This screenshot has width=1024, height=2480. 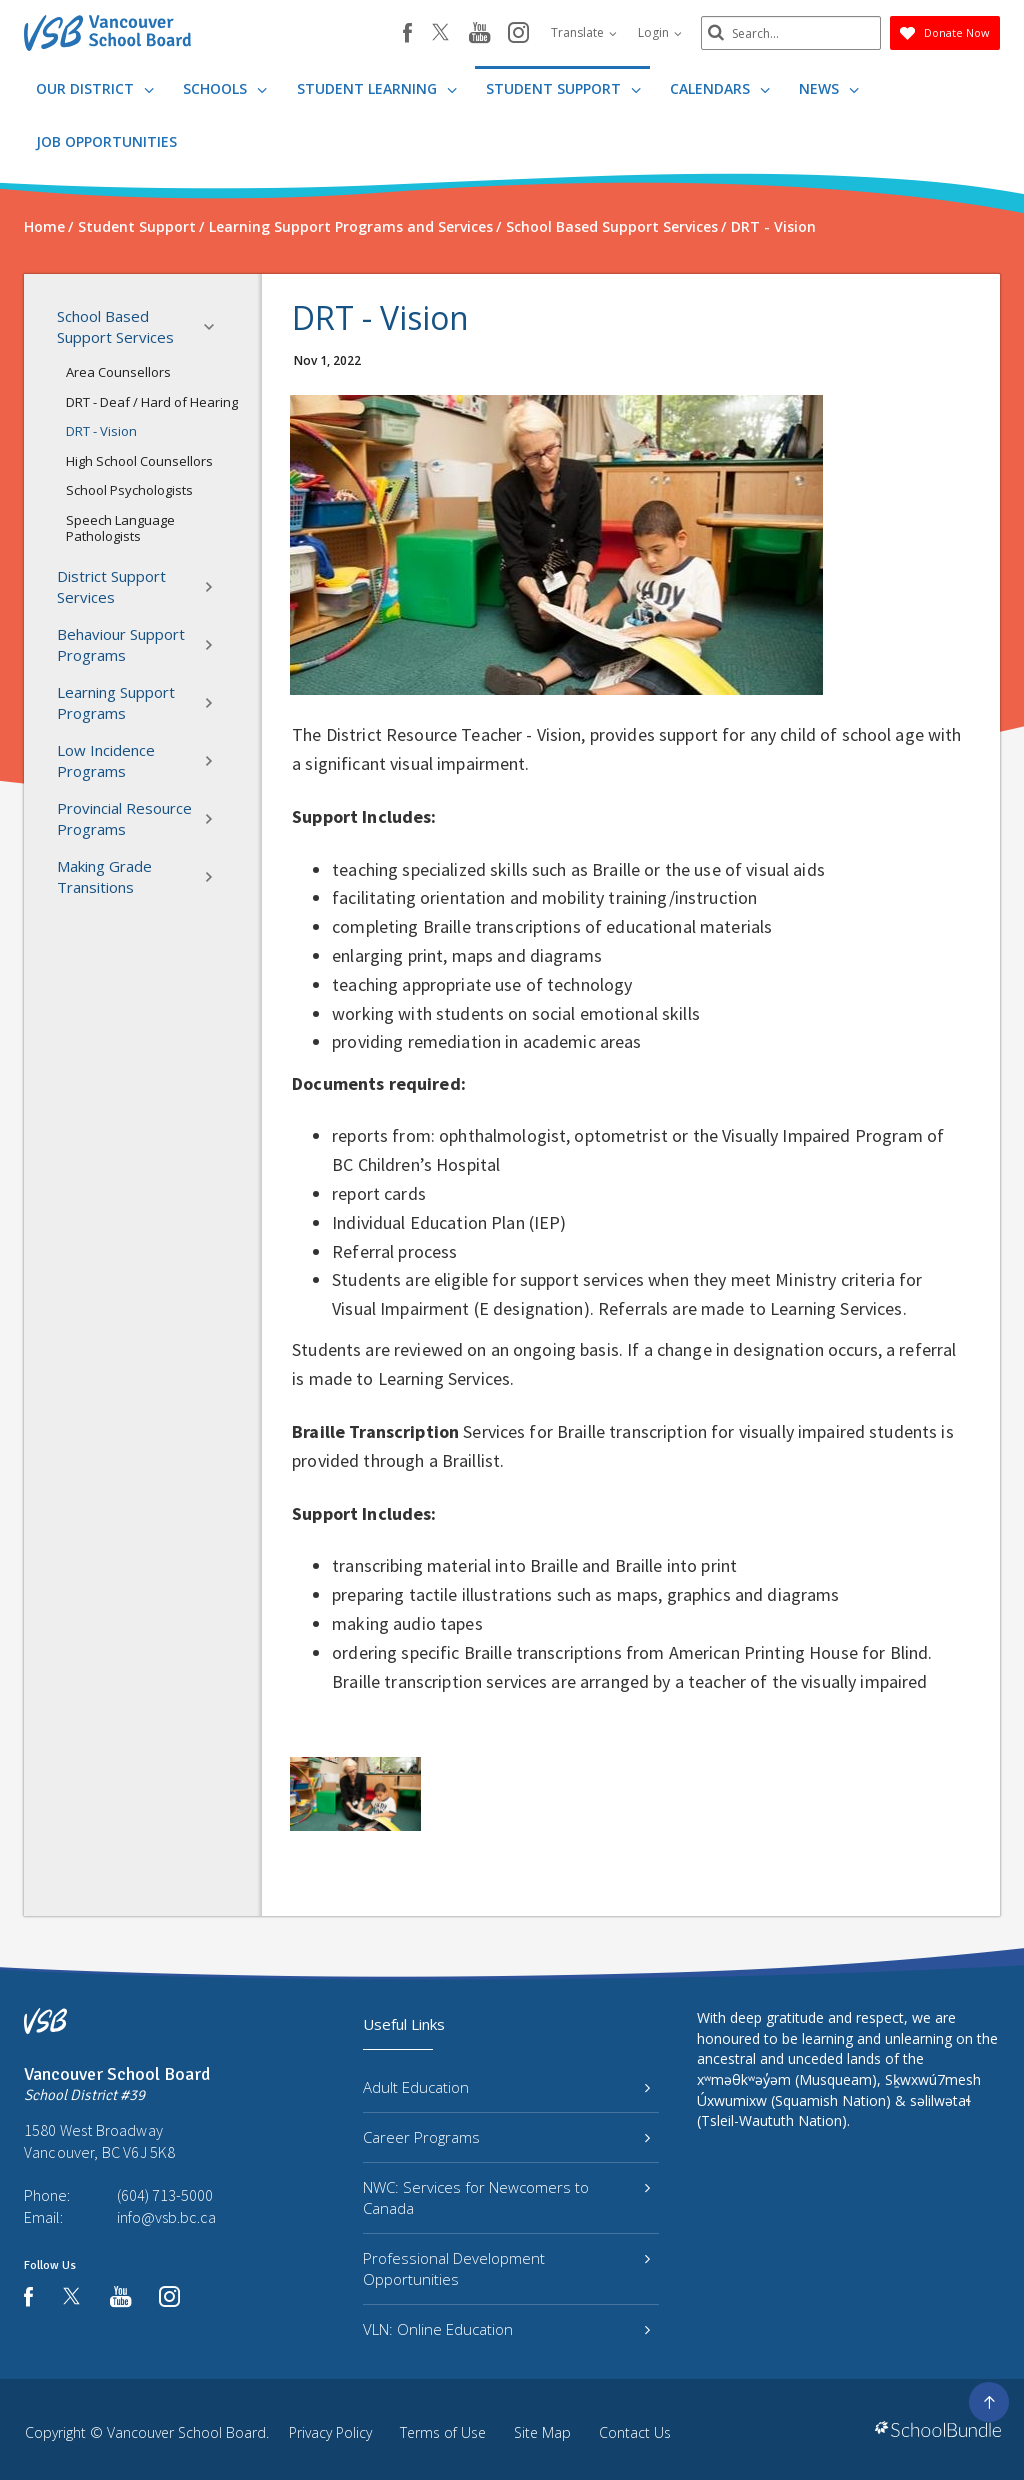 I want to click on Calendars, so click(x=720, y=88).